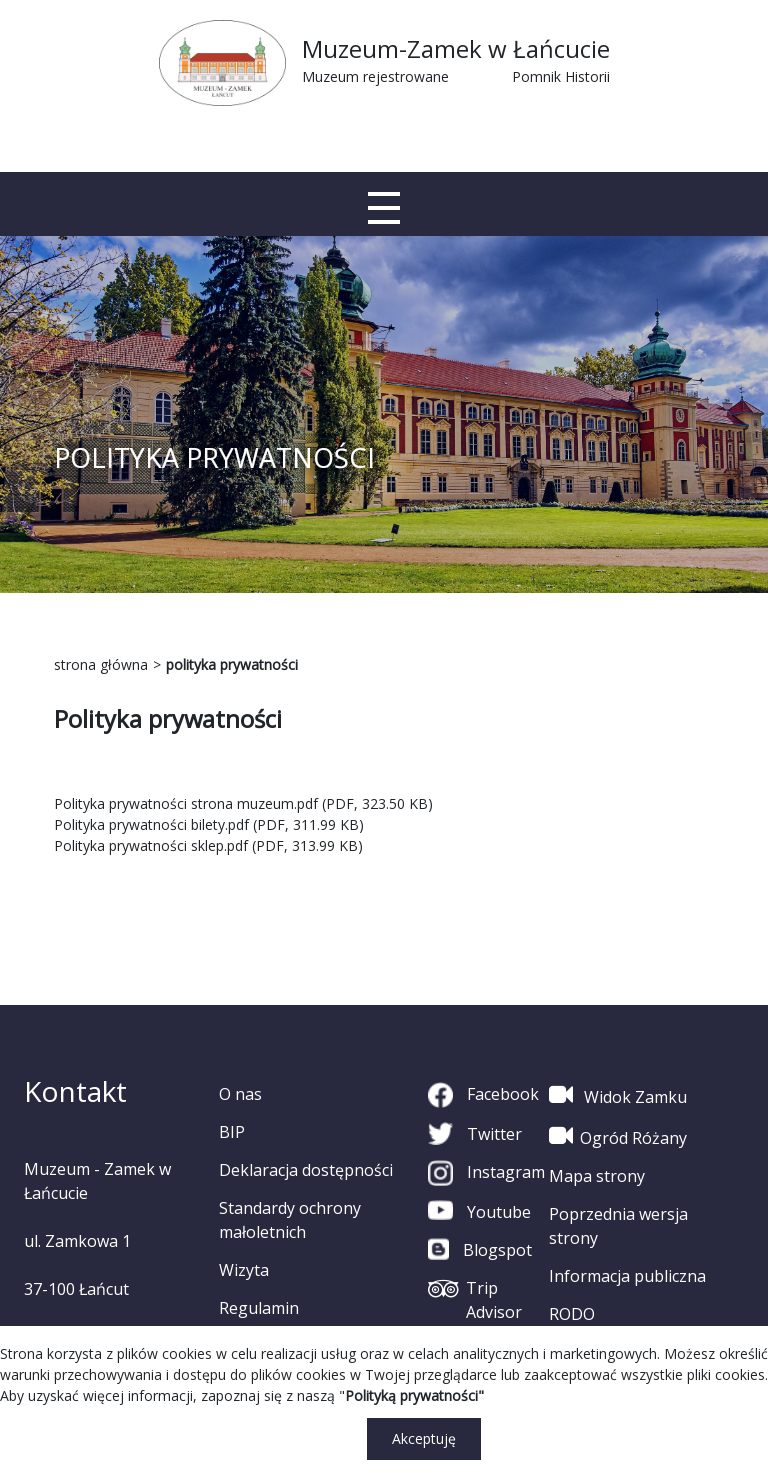 This screenshot has height=1476, width=768. What do you see at coordinates (572, 1314) in the screenshot?
I see `RODO` at bounding box center [572, 1314].